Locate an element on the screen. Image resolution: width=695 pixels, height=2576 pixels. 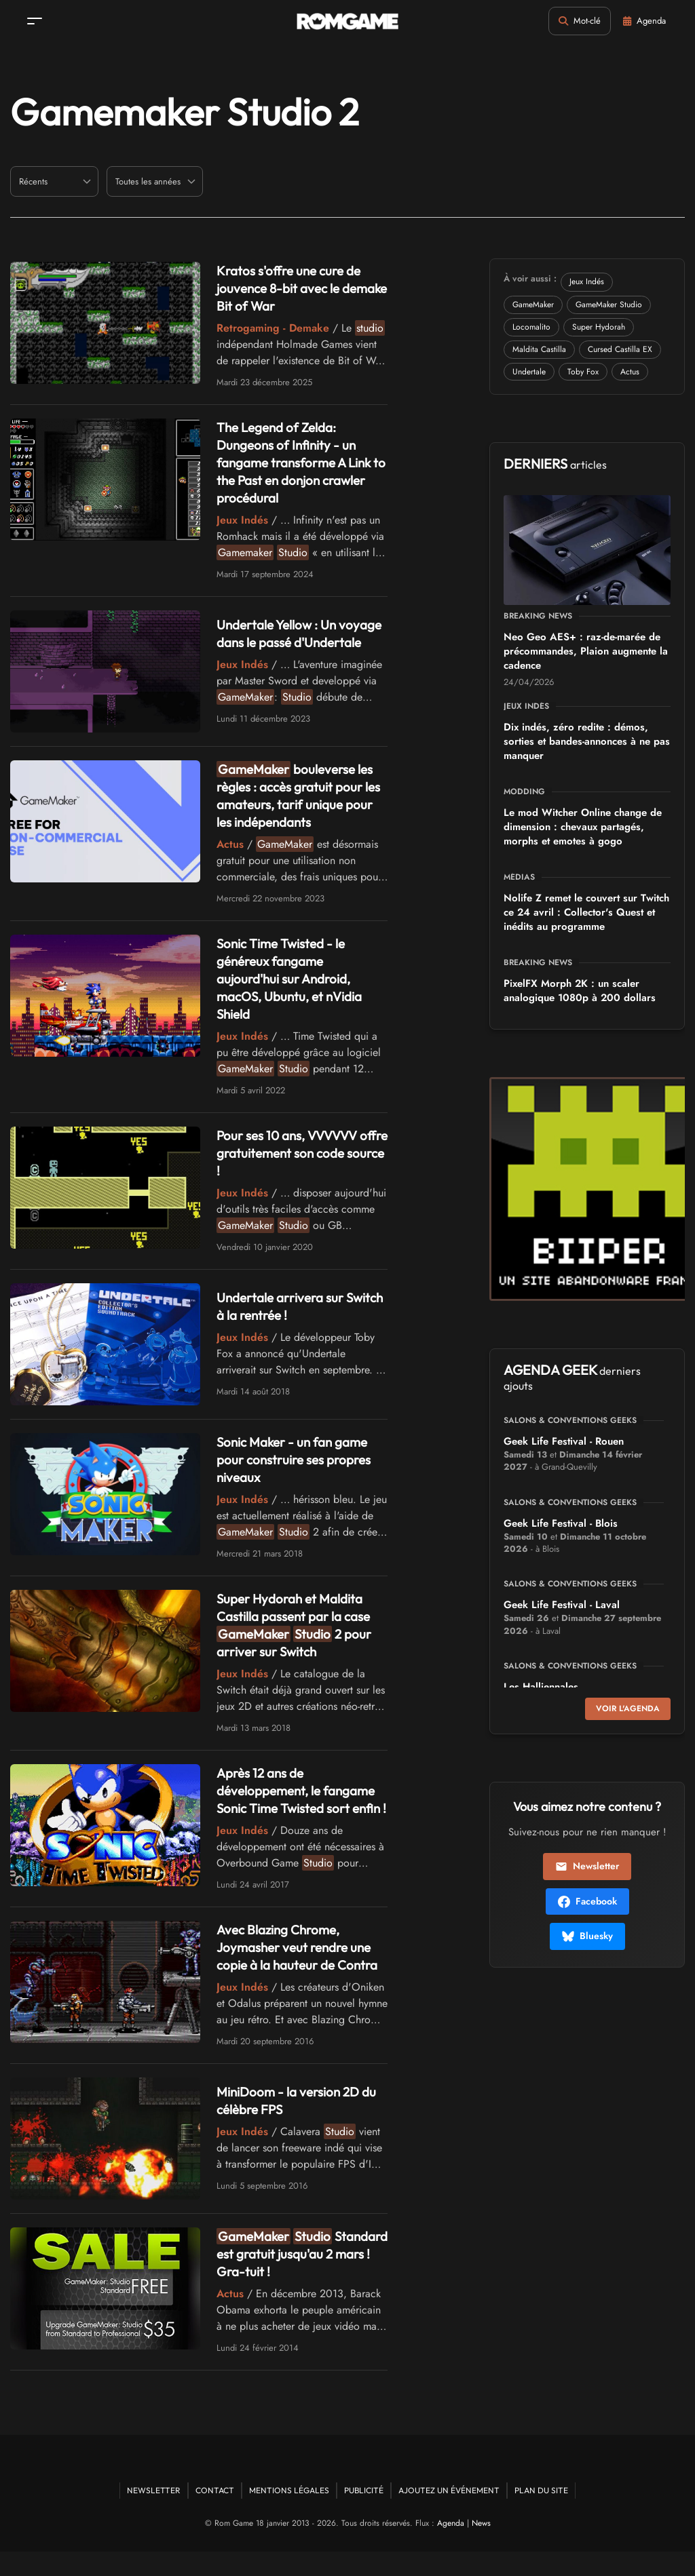
Après 12 ans de développement, le fangame Sonic Time Twisted sort enfin ! is located at coordinates (301, 1806).